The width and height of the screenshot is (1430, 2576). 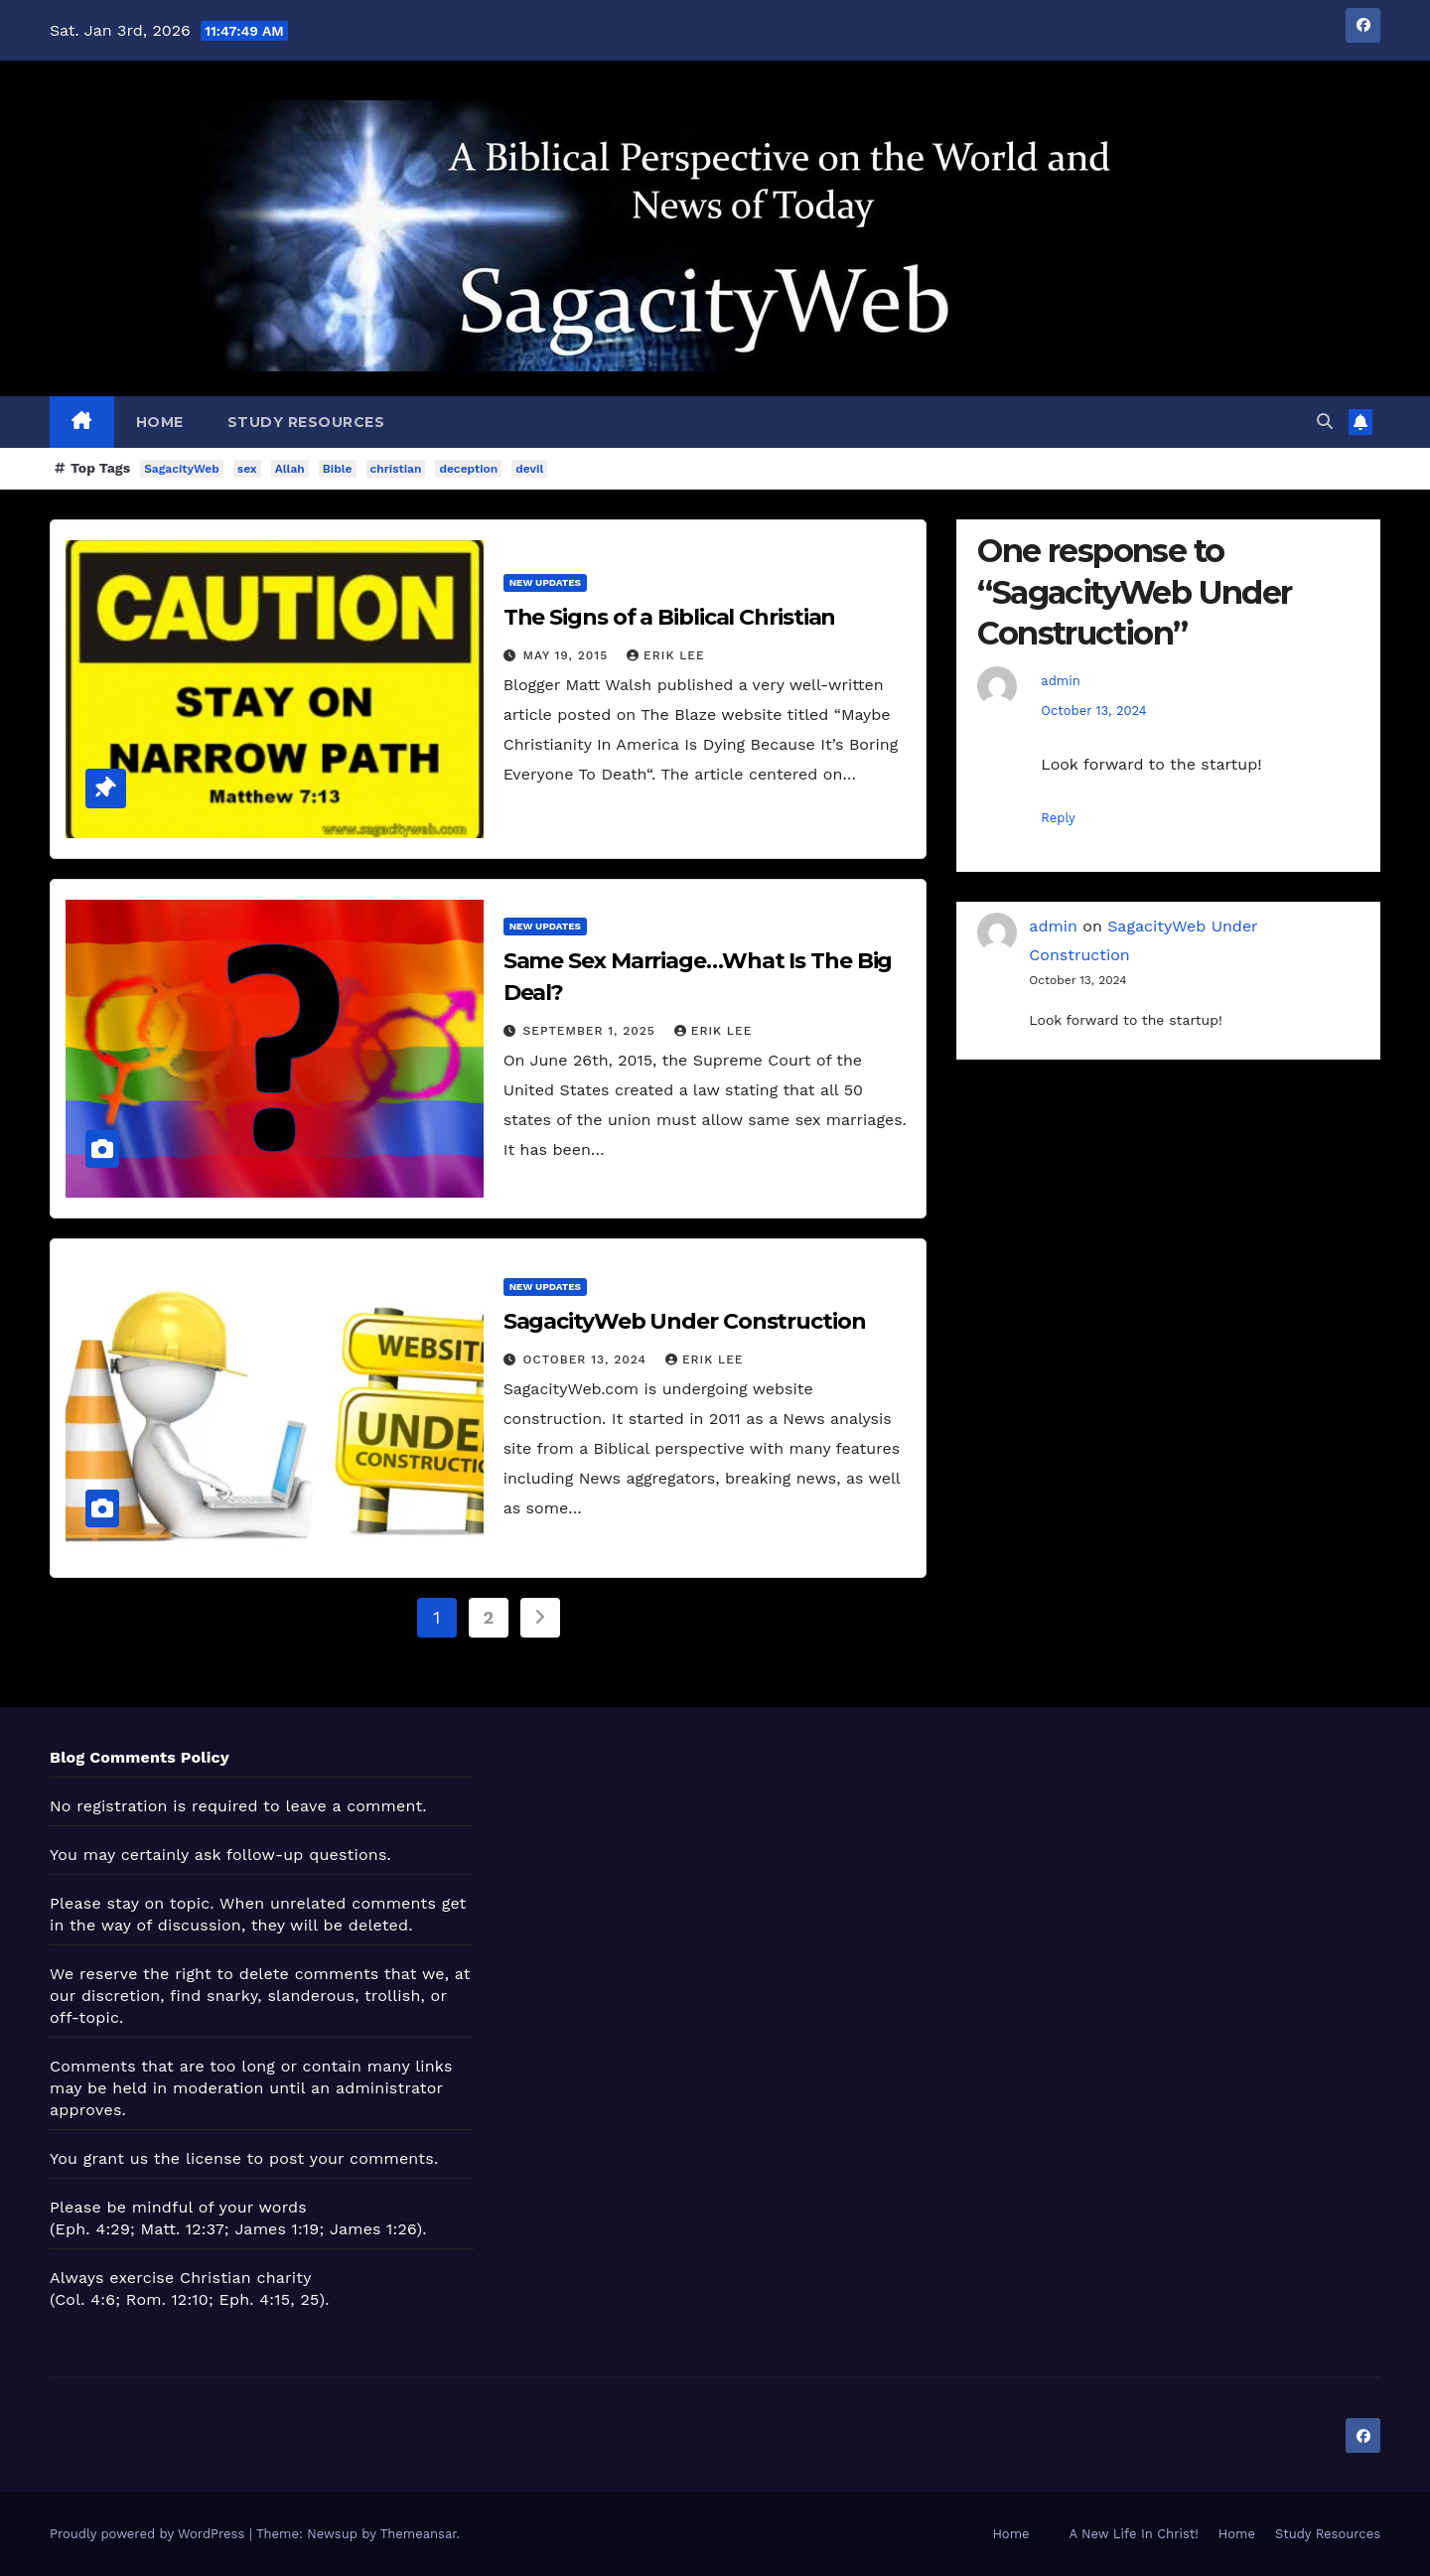 I want to click on deception, so click(x=468, y=469).